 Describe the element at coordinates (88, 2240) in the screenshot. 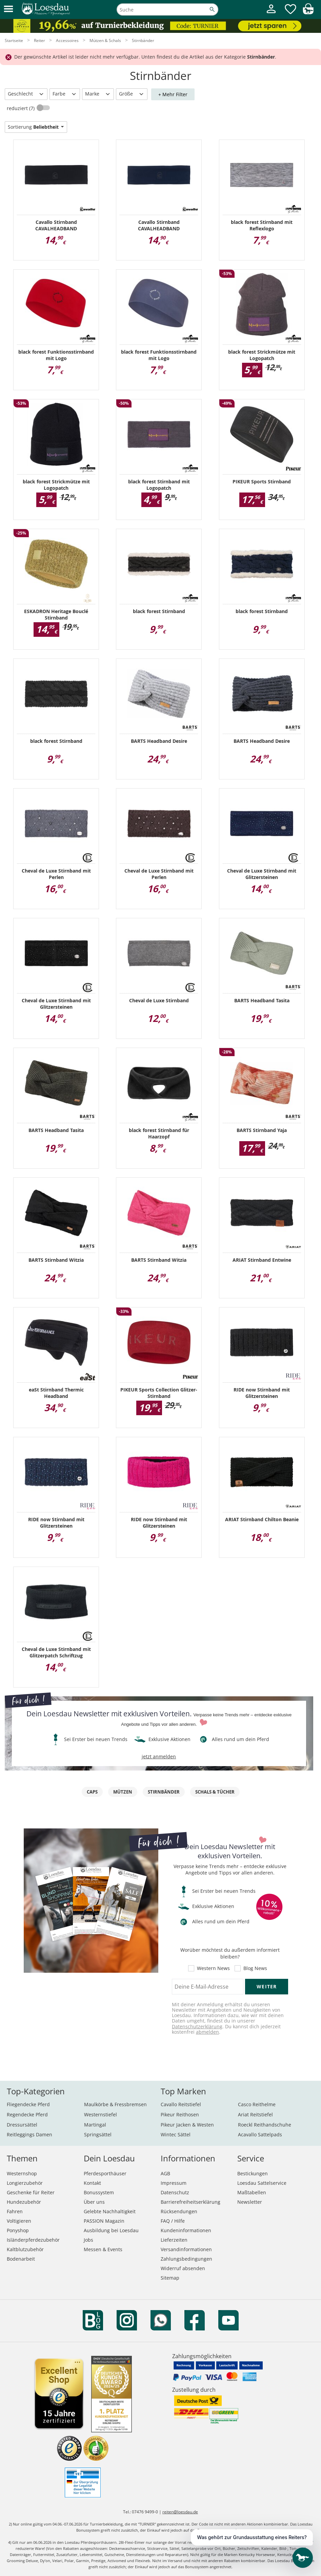

I see `Jobs` at that location.